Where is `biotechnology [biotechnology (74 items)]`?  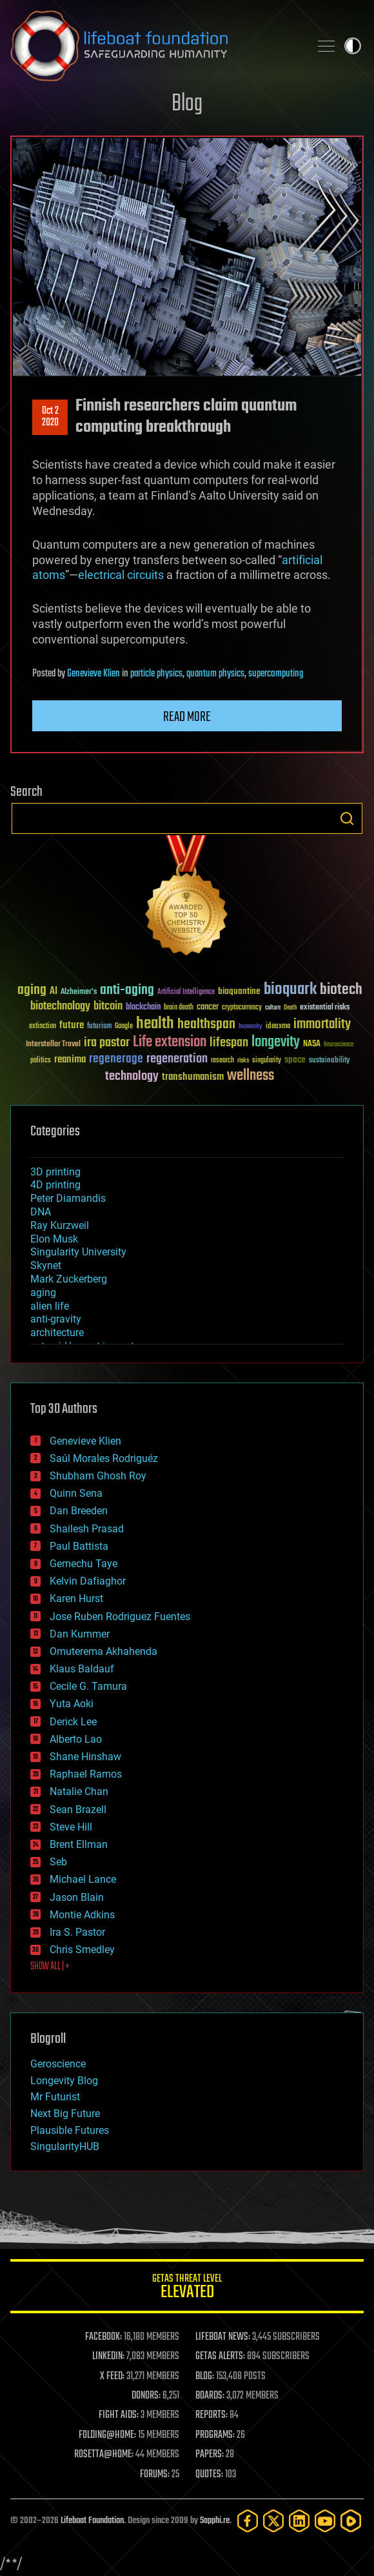 biotechnology [biotechnology (74 items)] is located at coordinates (60, 1006).